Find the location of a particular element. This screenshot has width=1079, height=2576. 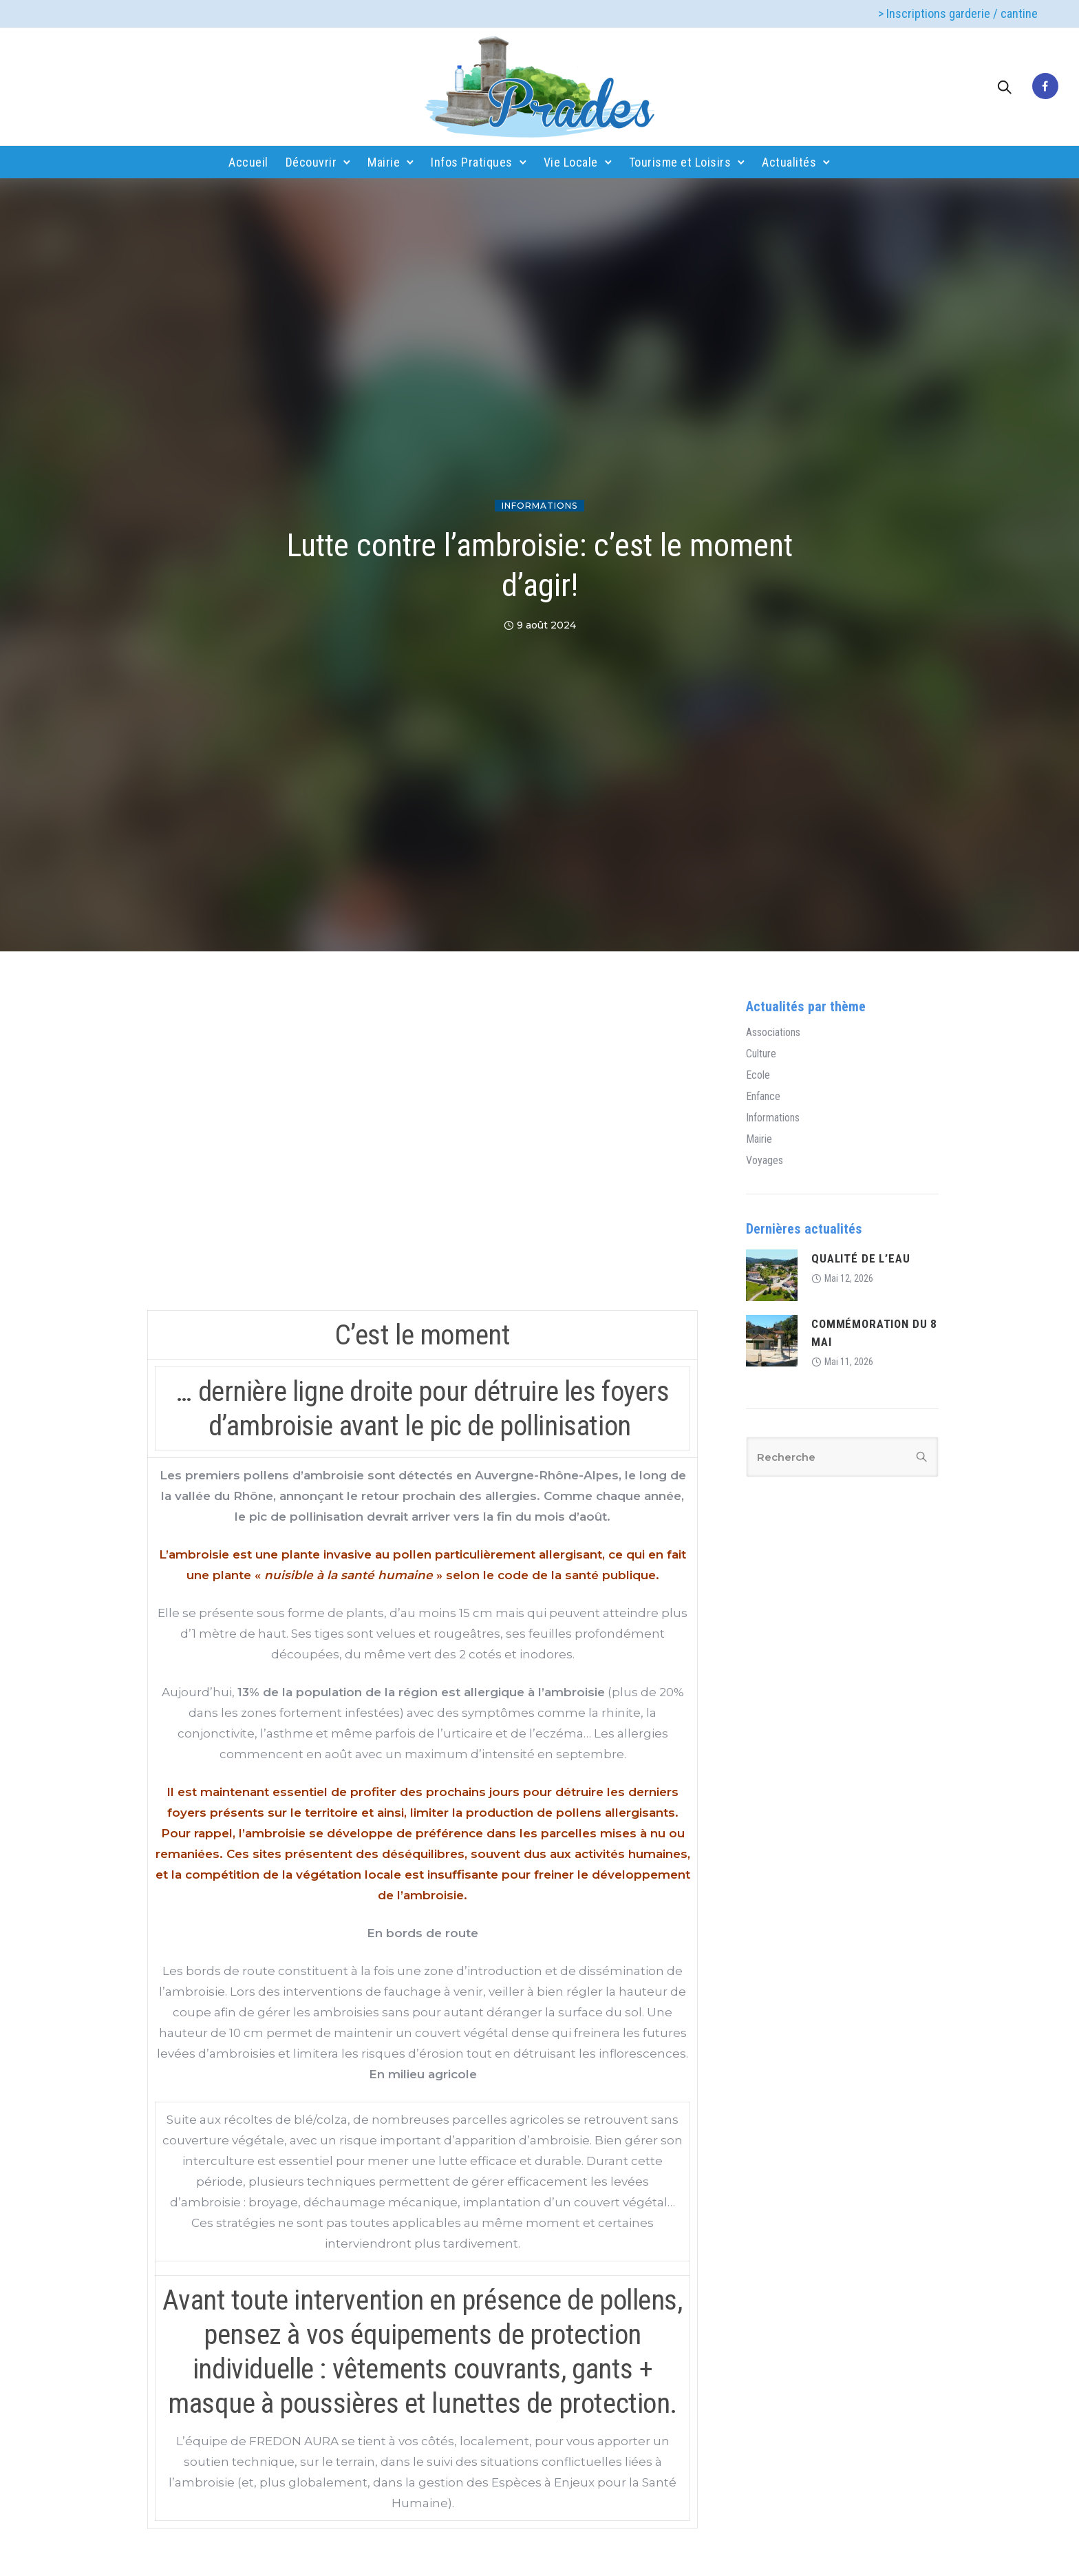

Accueil is located at coordinates (248, 162).